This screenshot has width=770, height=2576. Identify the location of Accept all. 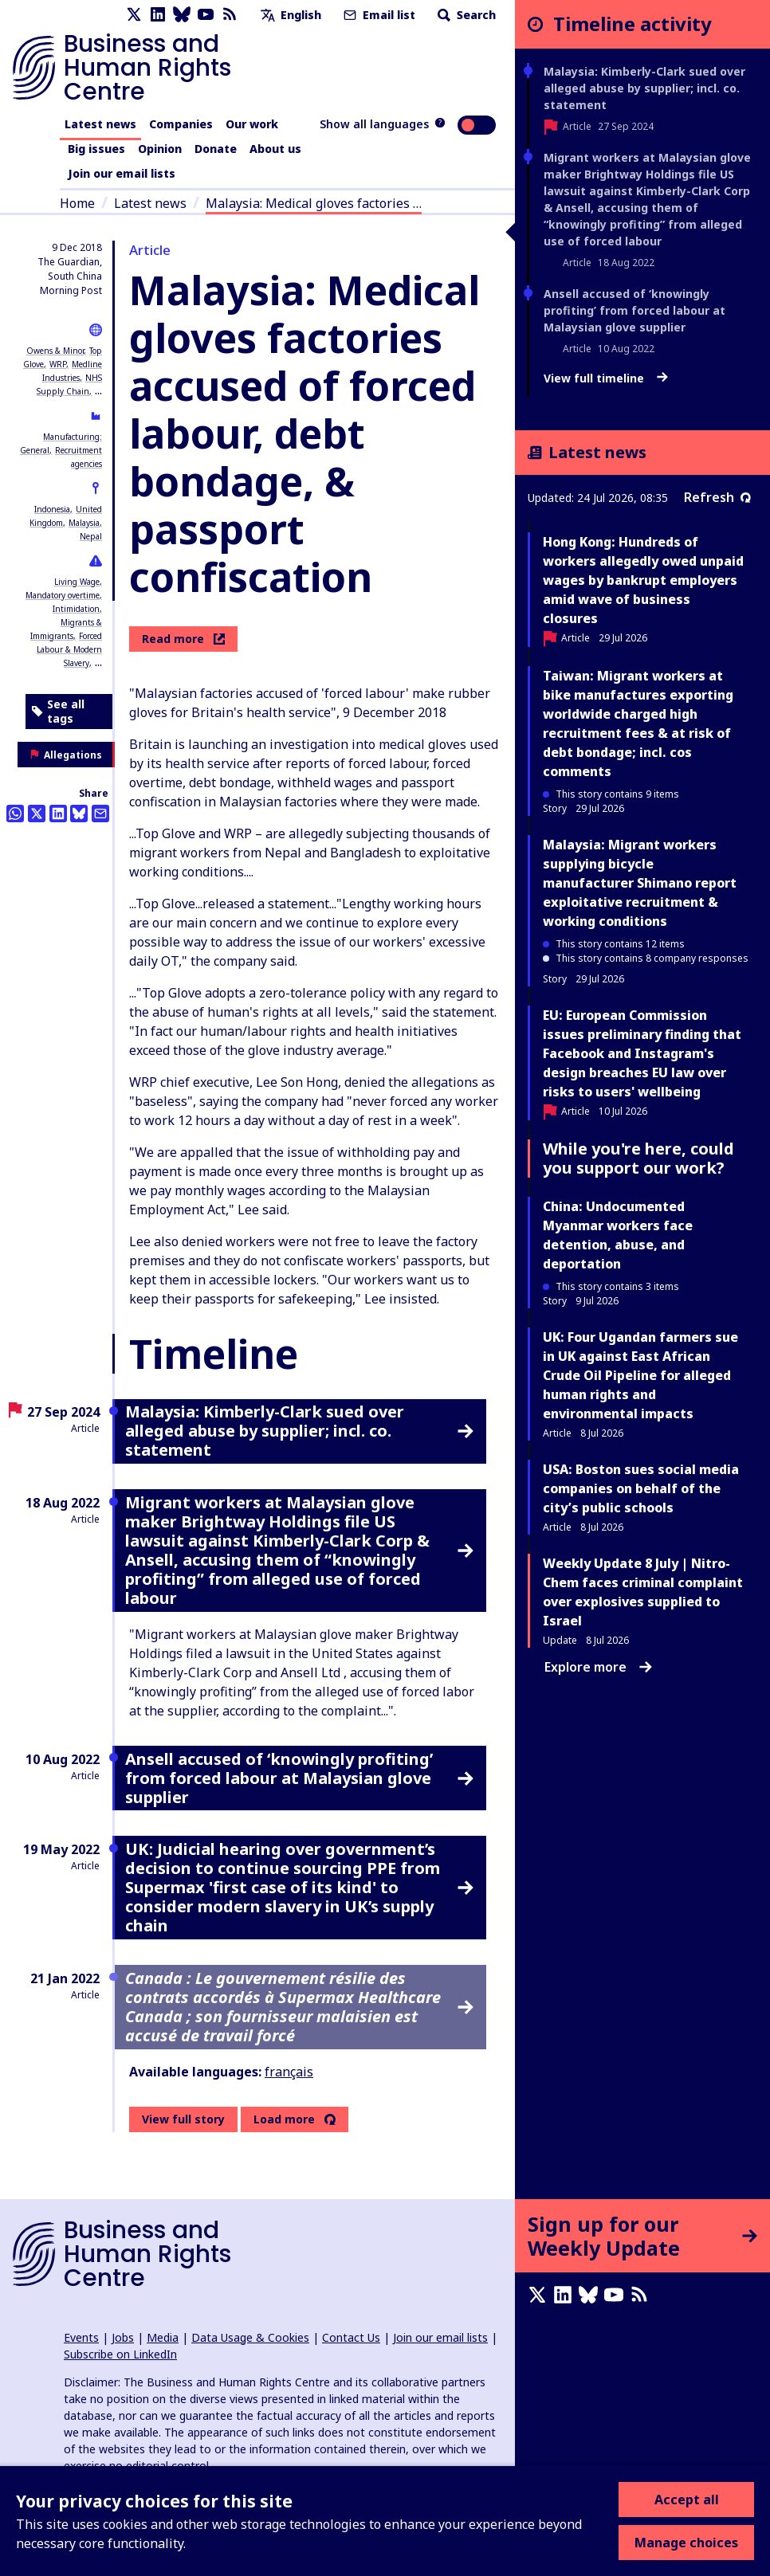
(686, 2499).